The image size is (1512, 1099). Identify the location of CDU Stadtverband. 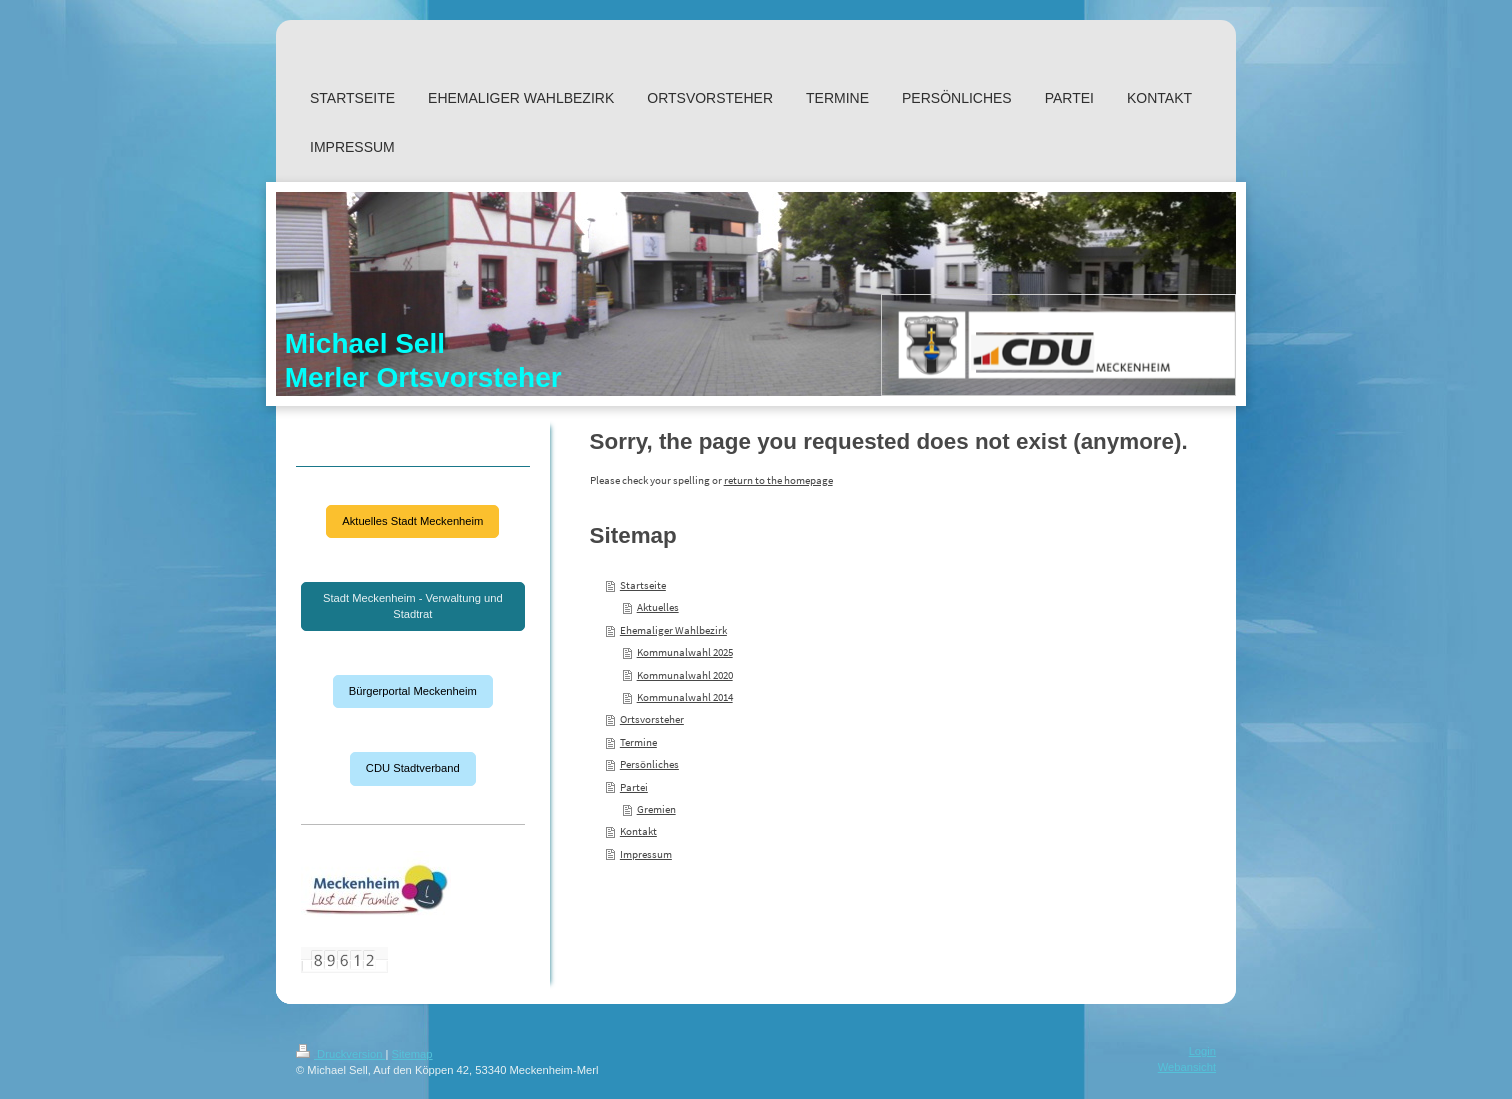
(413, 768).